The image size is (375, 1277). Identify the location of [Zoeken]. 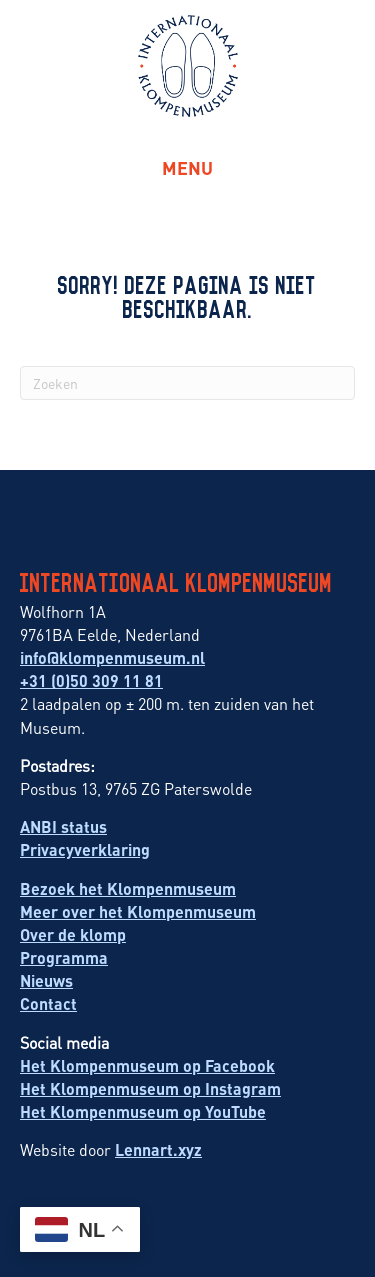
(187, 383).